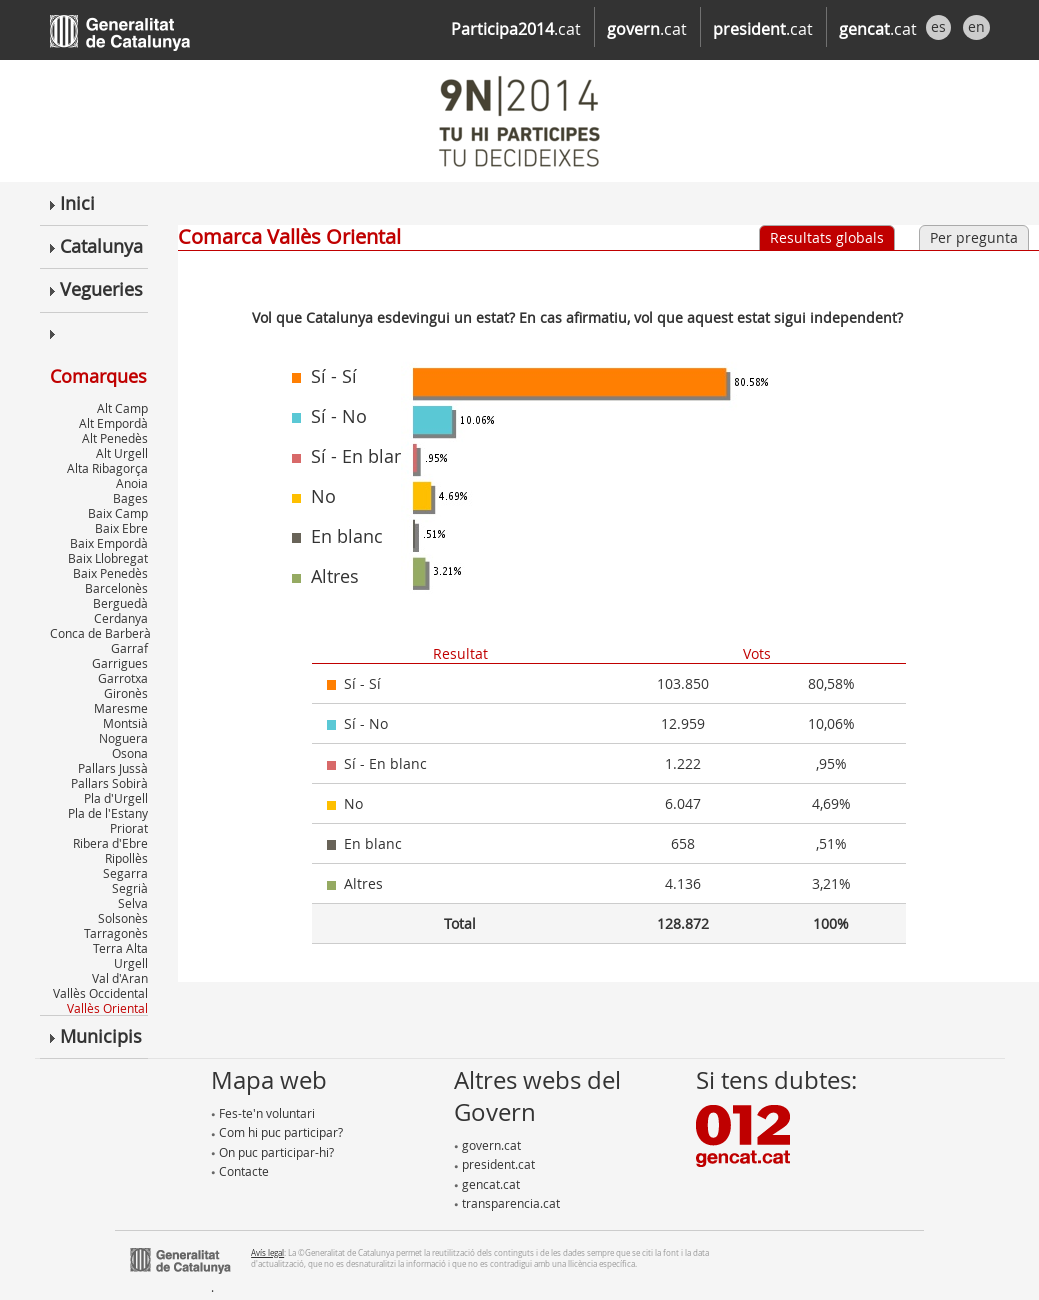 Image resolution: width=1039 pixels, height=1300 pixels. Describe the element at coordinates (120, 948) in the screenshot. I see `Terra Alta` at that location.